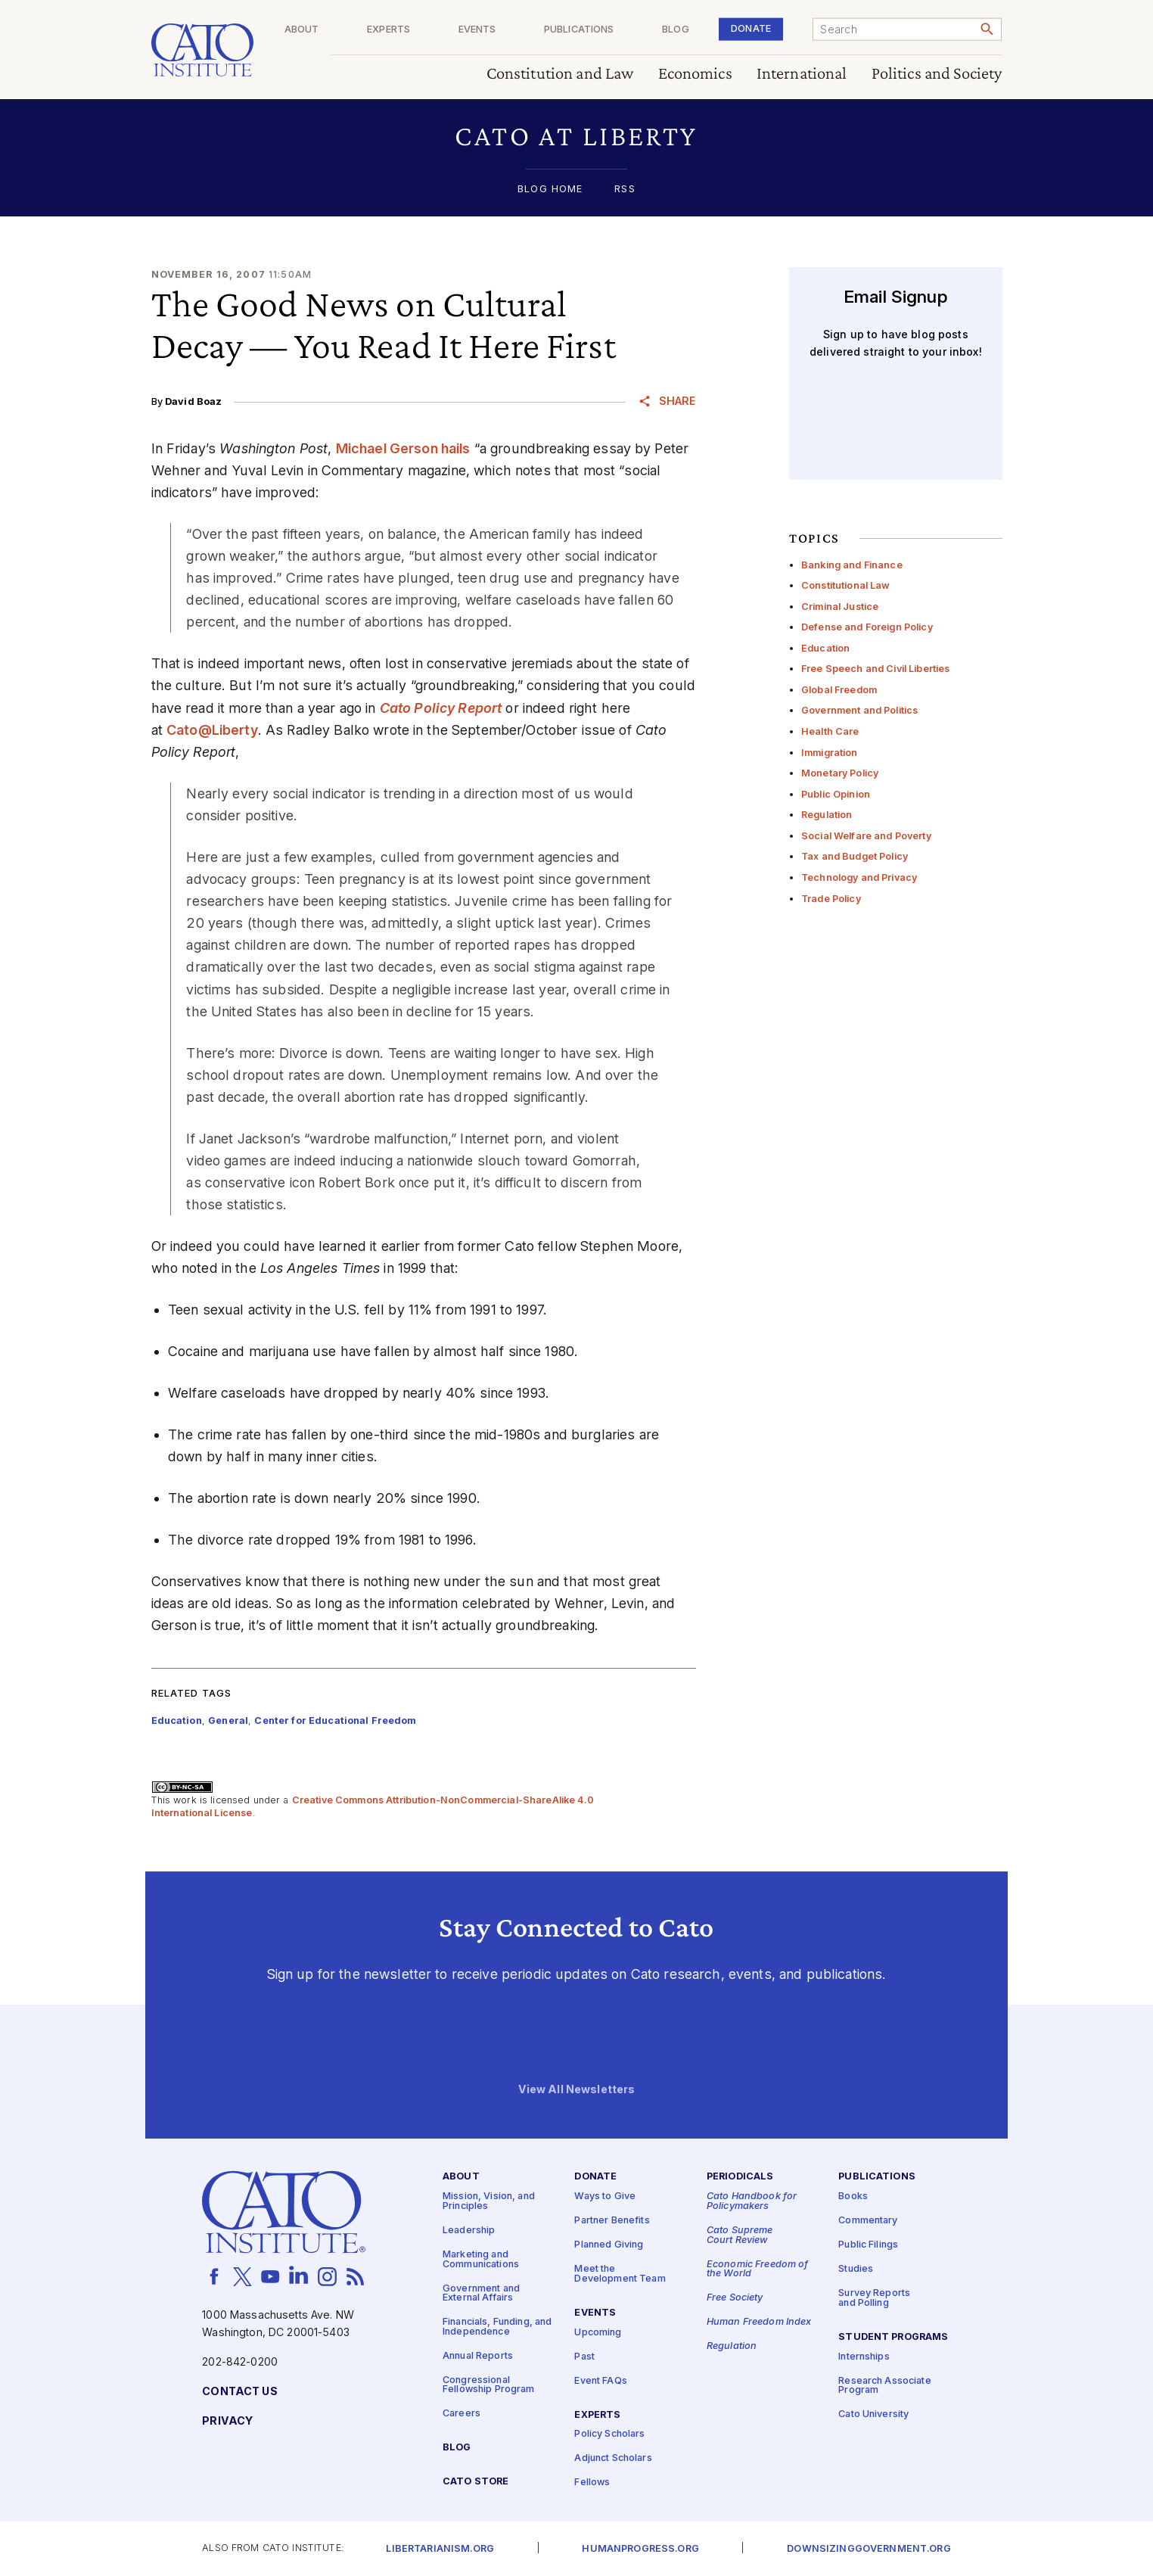 The image size is (1153, 2576). Describe the element at coordinates (826, 814) in the screenshot. I see `Regulation` at that location.